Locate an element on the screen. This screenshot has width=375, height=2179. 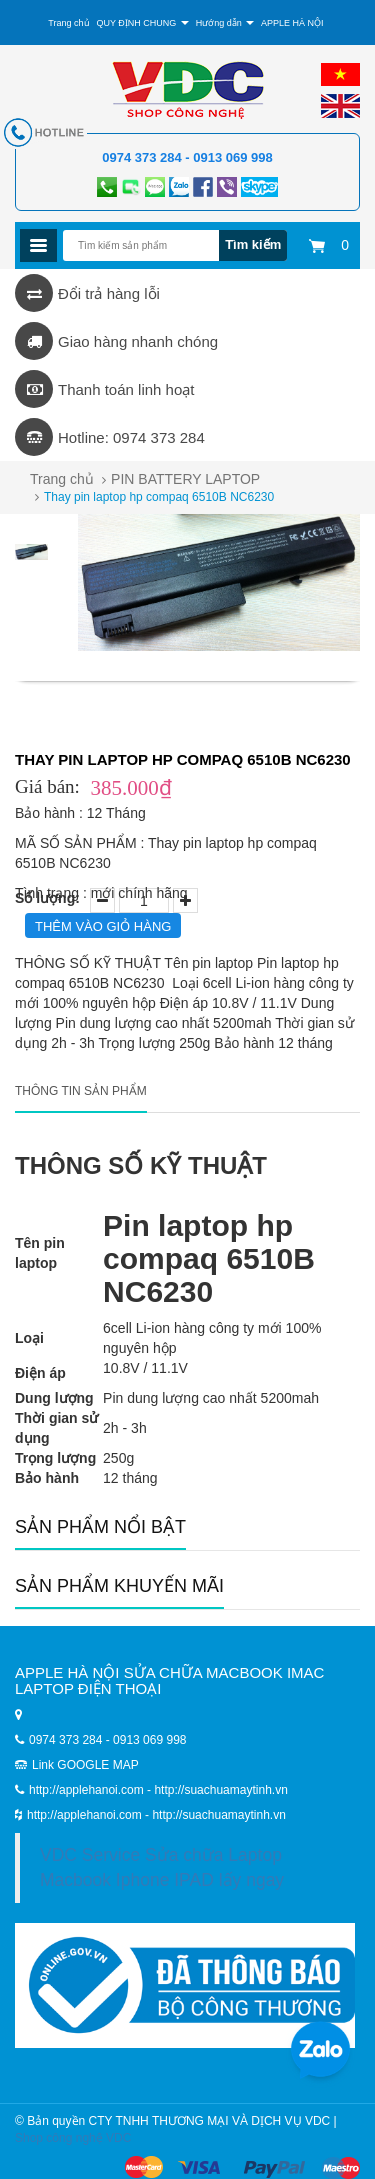
Thông tin sản phẩm [tab] is located at coordinates (81, 1091).